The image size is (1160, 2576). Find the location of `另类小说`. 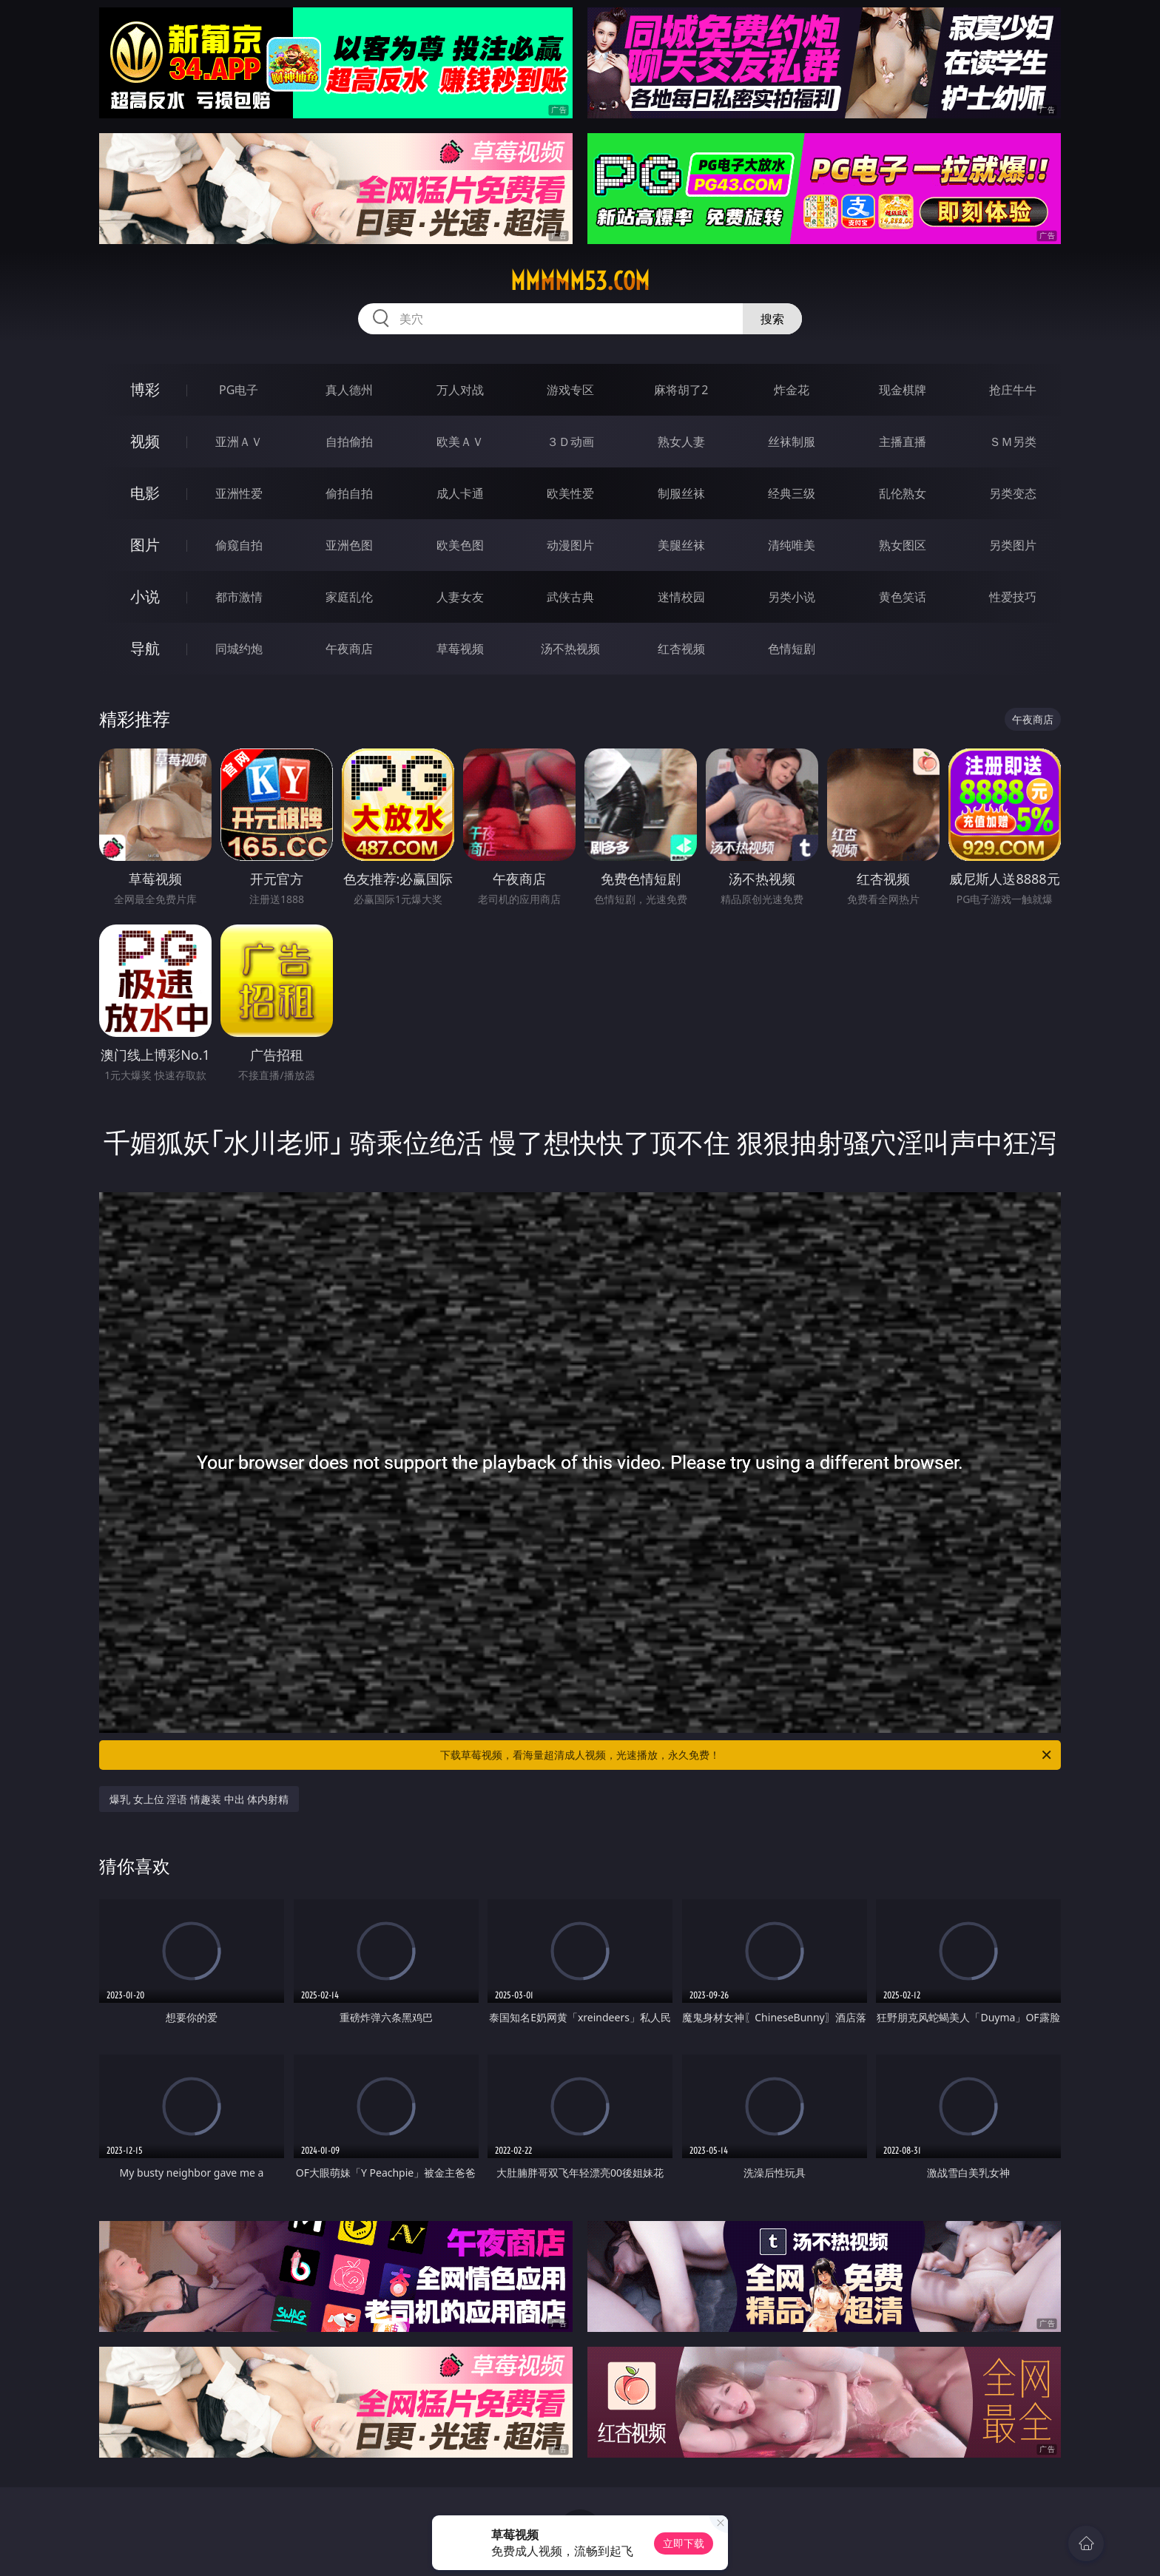

另类小说 is located at coordinates (791, 597).